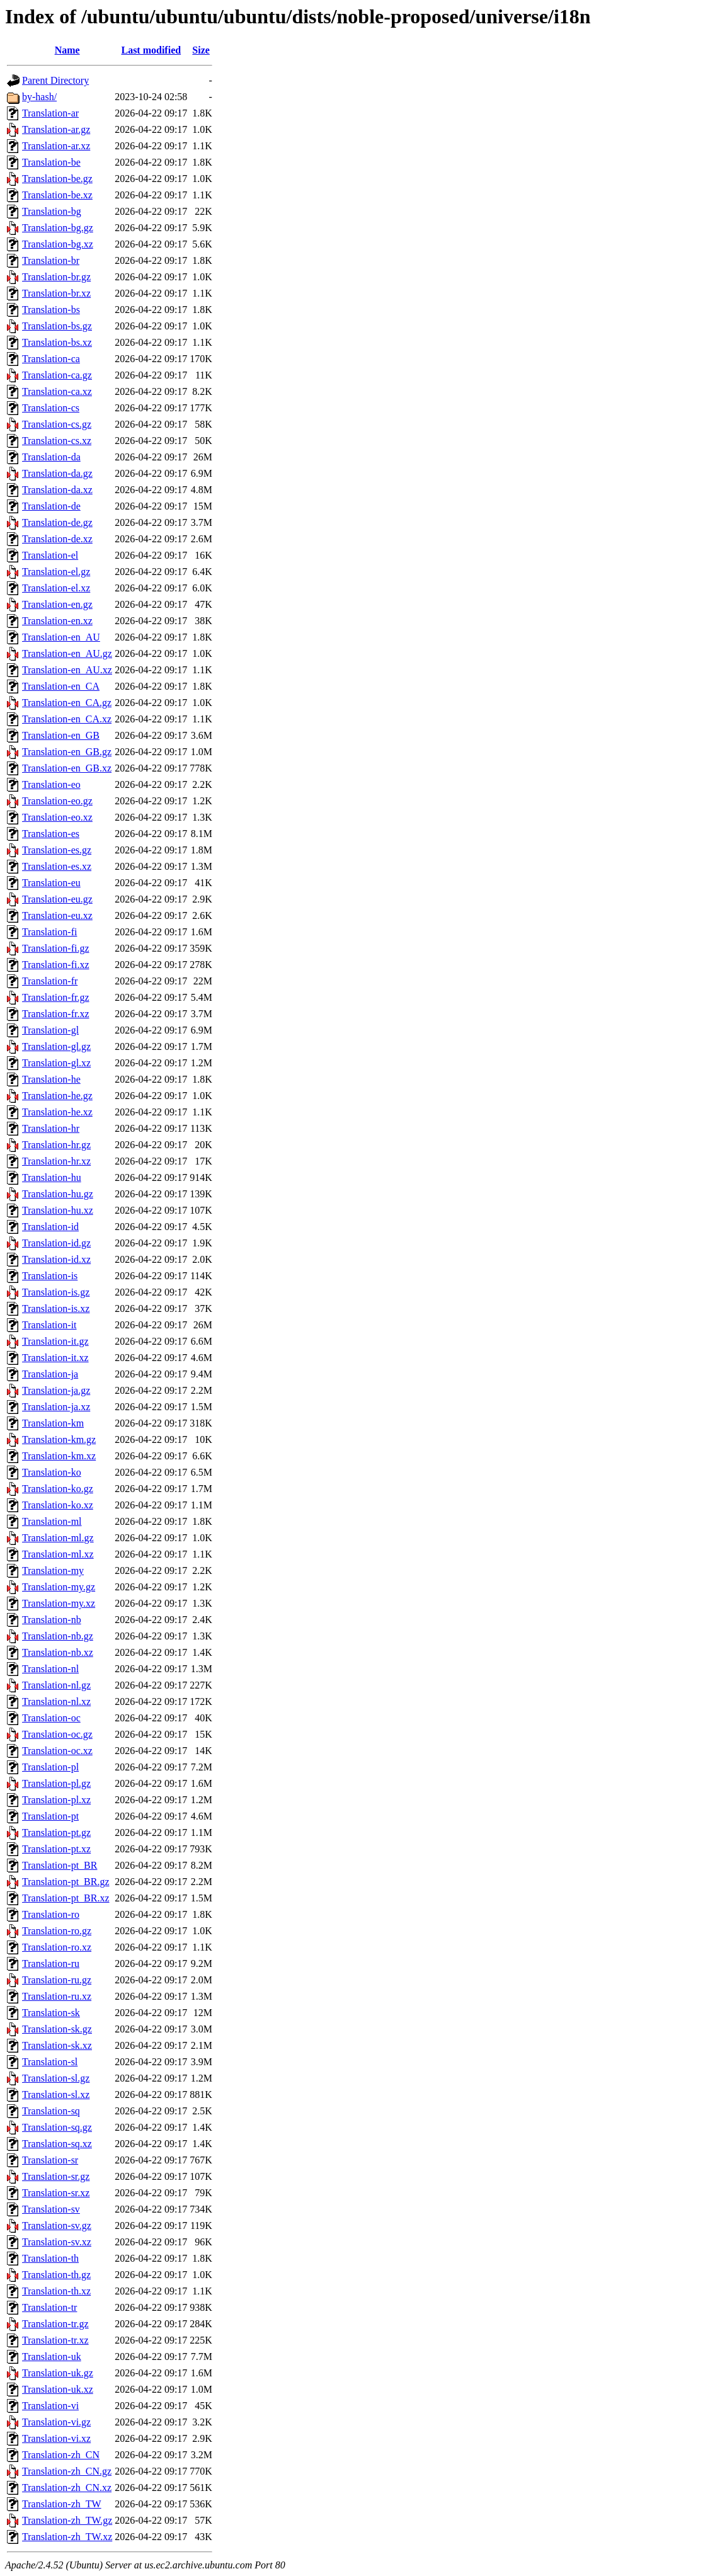 This screenshot has height=2576, width=720. I want to click on Translation-fi, so click(49, 931).